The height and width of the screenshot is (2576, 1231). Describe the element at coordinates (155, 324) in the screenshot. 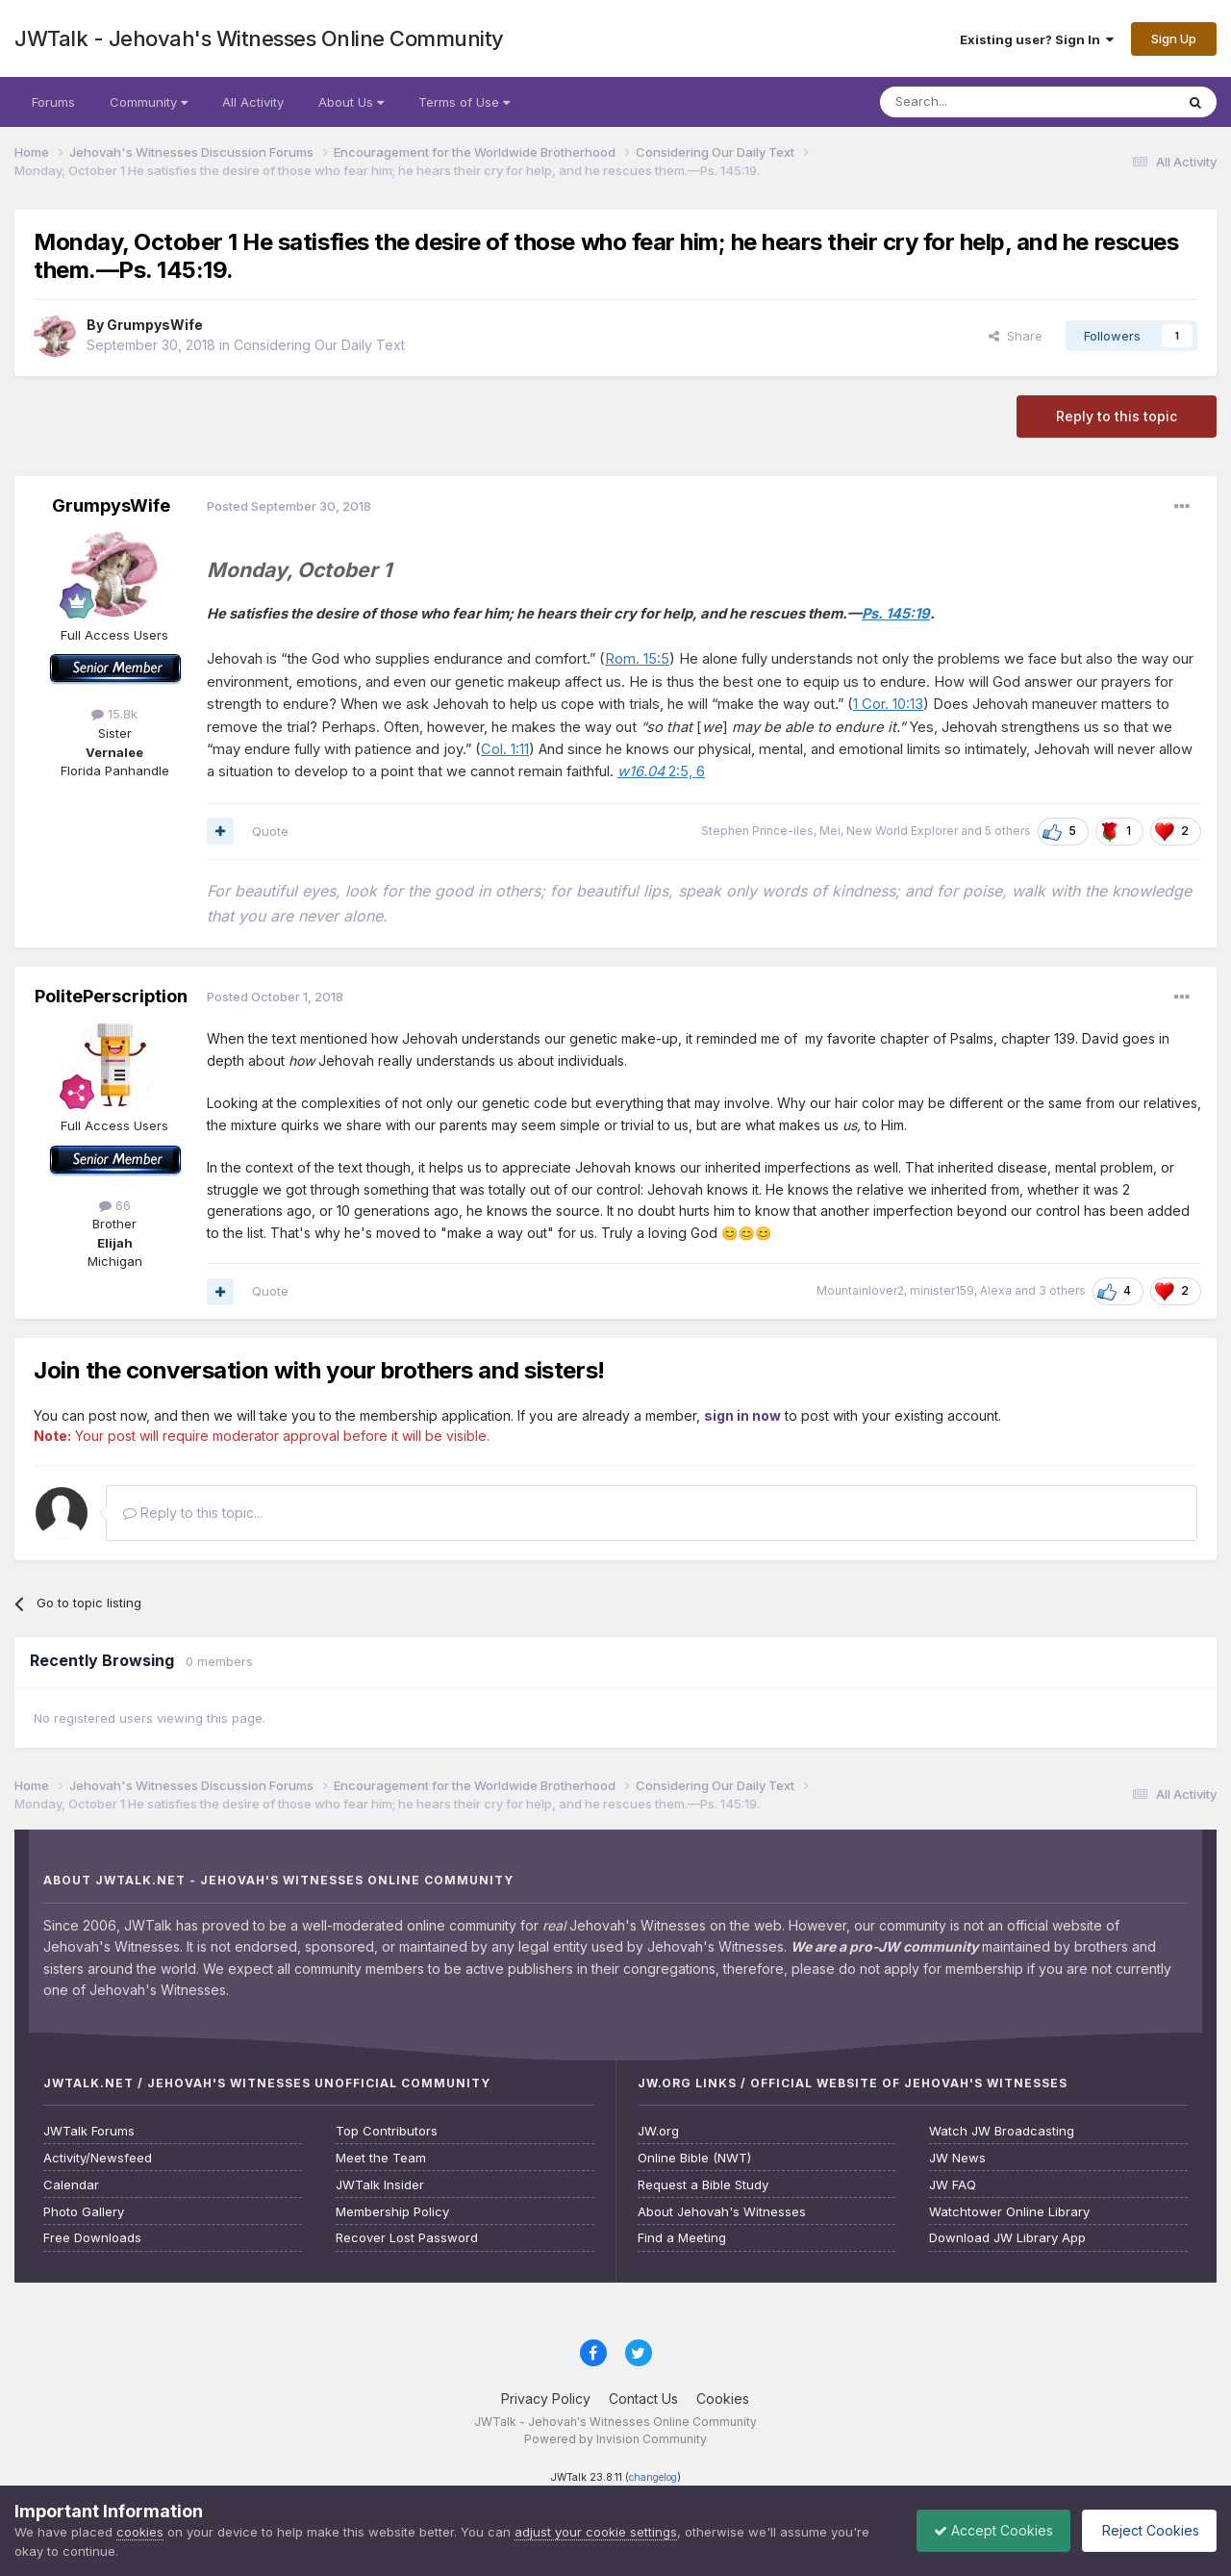

I see `GrumpysWife` at that location.